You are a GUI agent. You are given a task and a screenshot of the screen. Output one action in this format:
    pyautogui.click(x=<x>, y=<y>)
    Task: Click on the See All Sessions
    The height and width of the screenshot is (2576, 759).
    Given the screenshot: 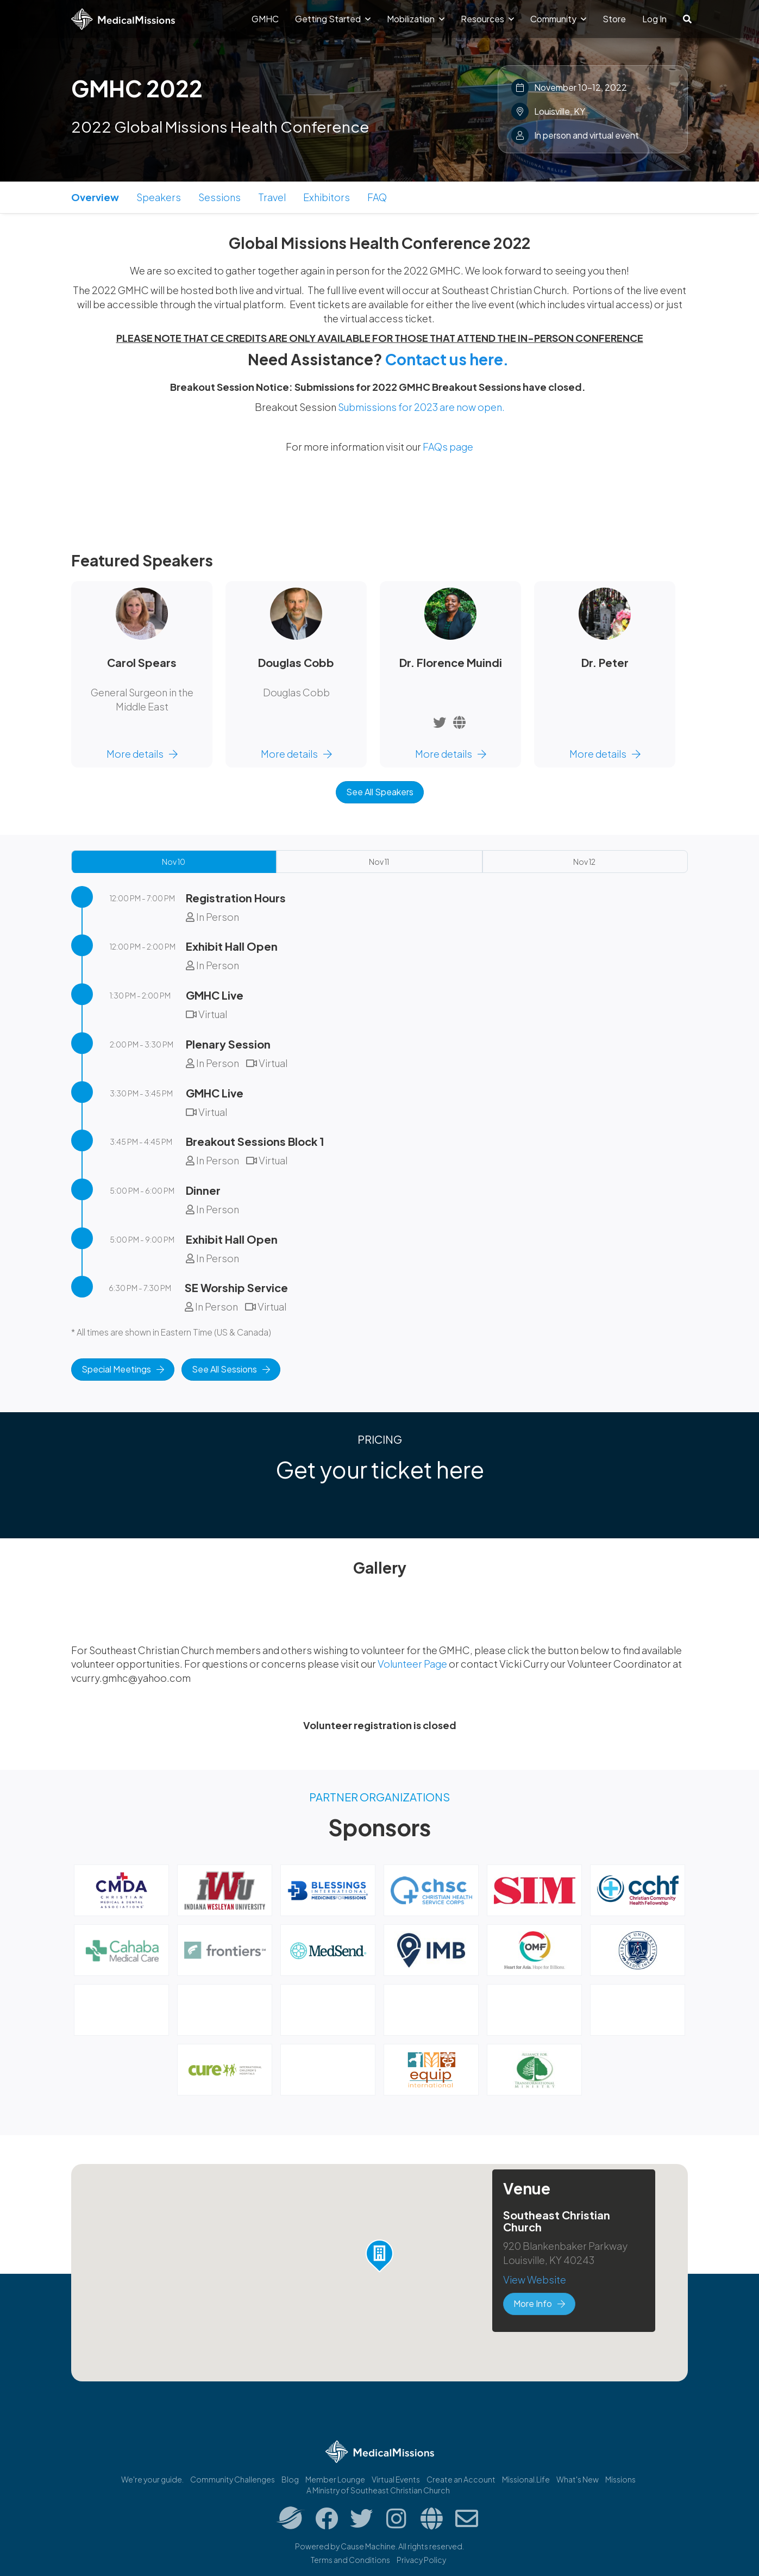 What is the action you would take?
    pyautogui.click(x=231, y=1369)
    